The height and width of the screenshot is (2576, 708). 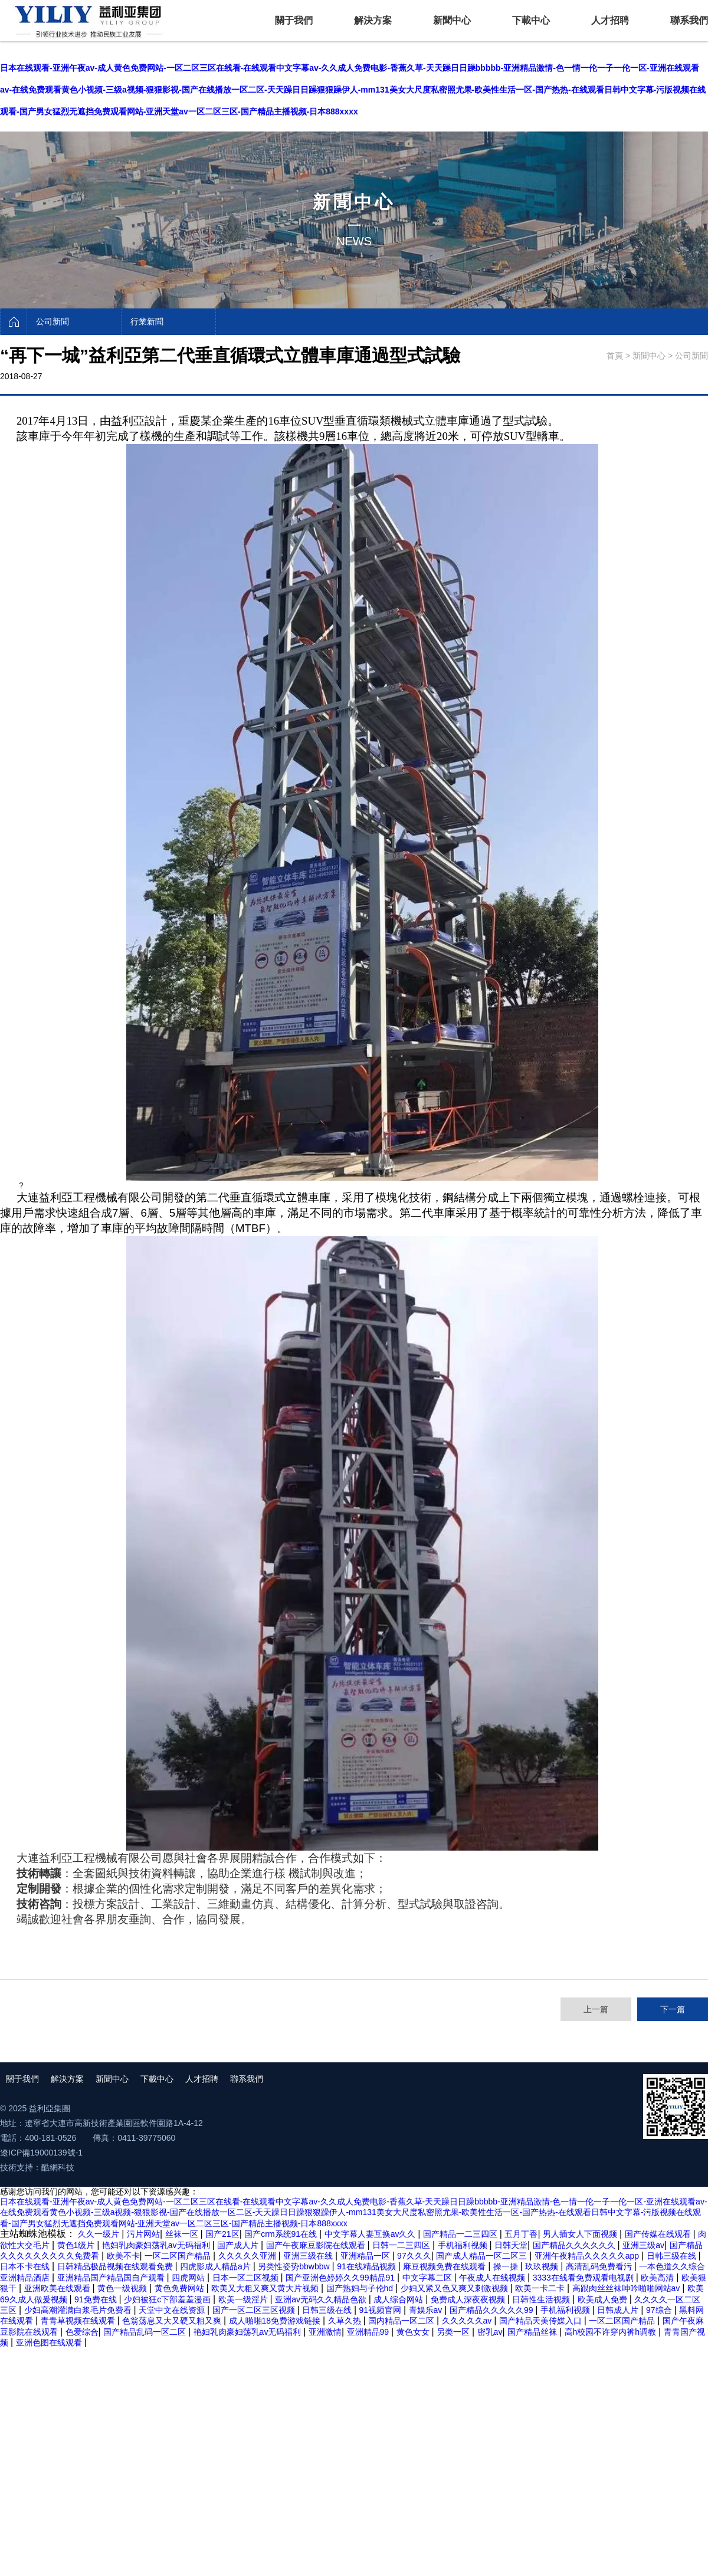 I want to click on 国产成人片, so click(x=239, y=2245).